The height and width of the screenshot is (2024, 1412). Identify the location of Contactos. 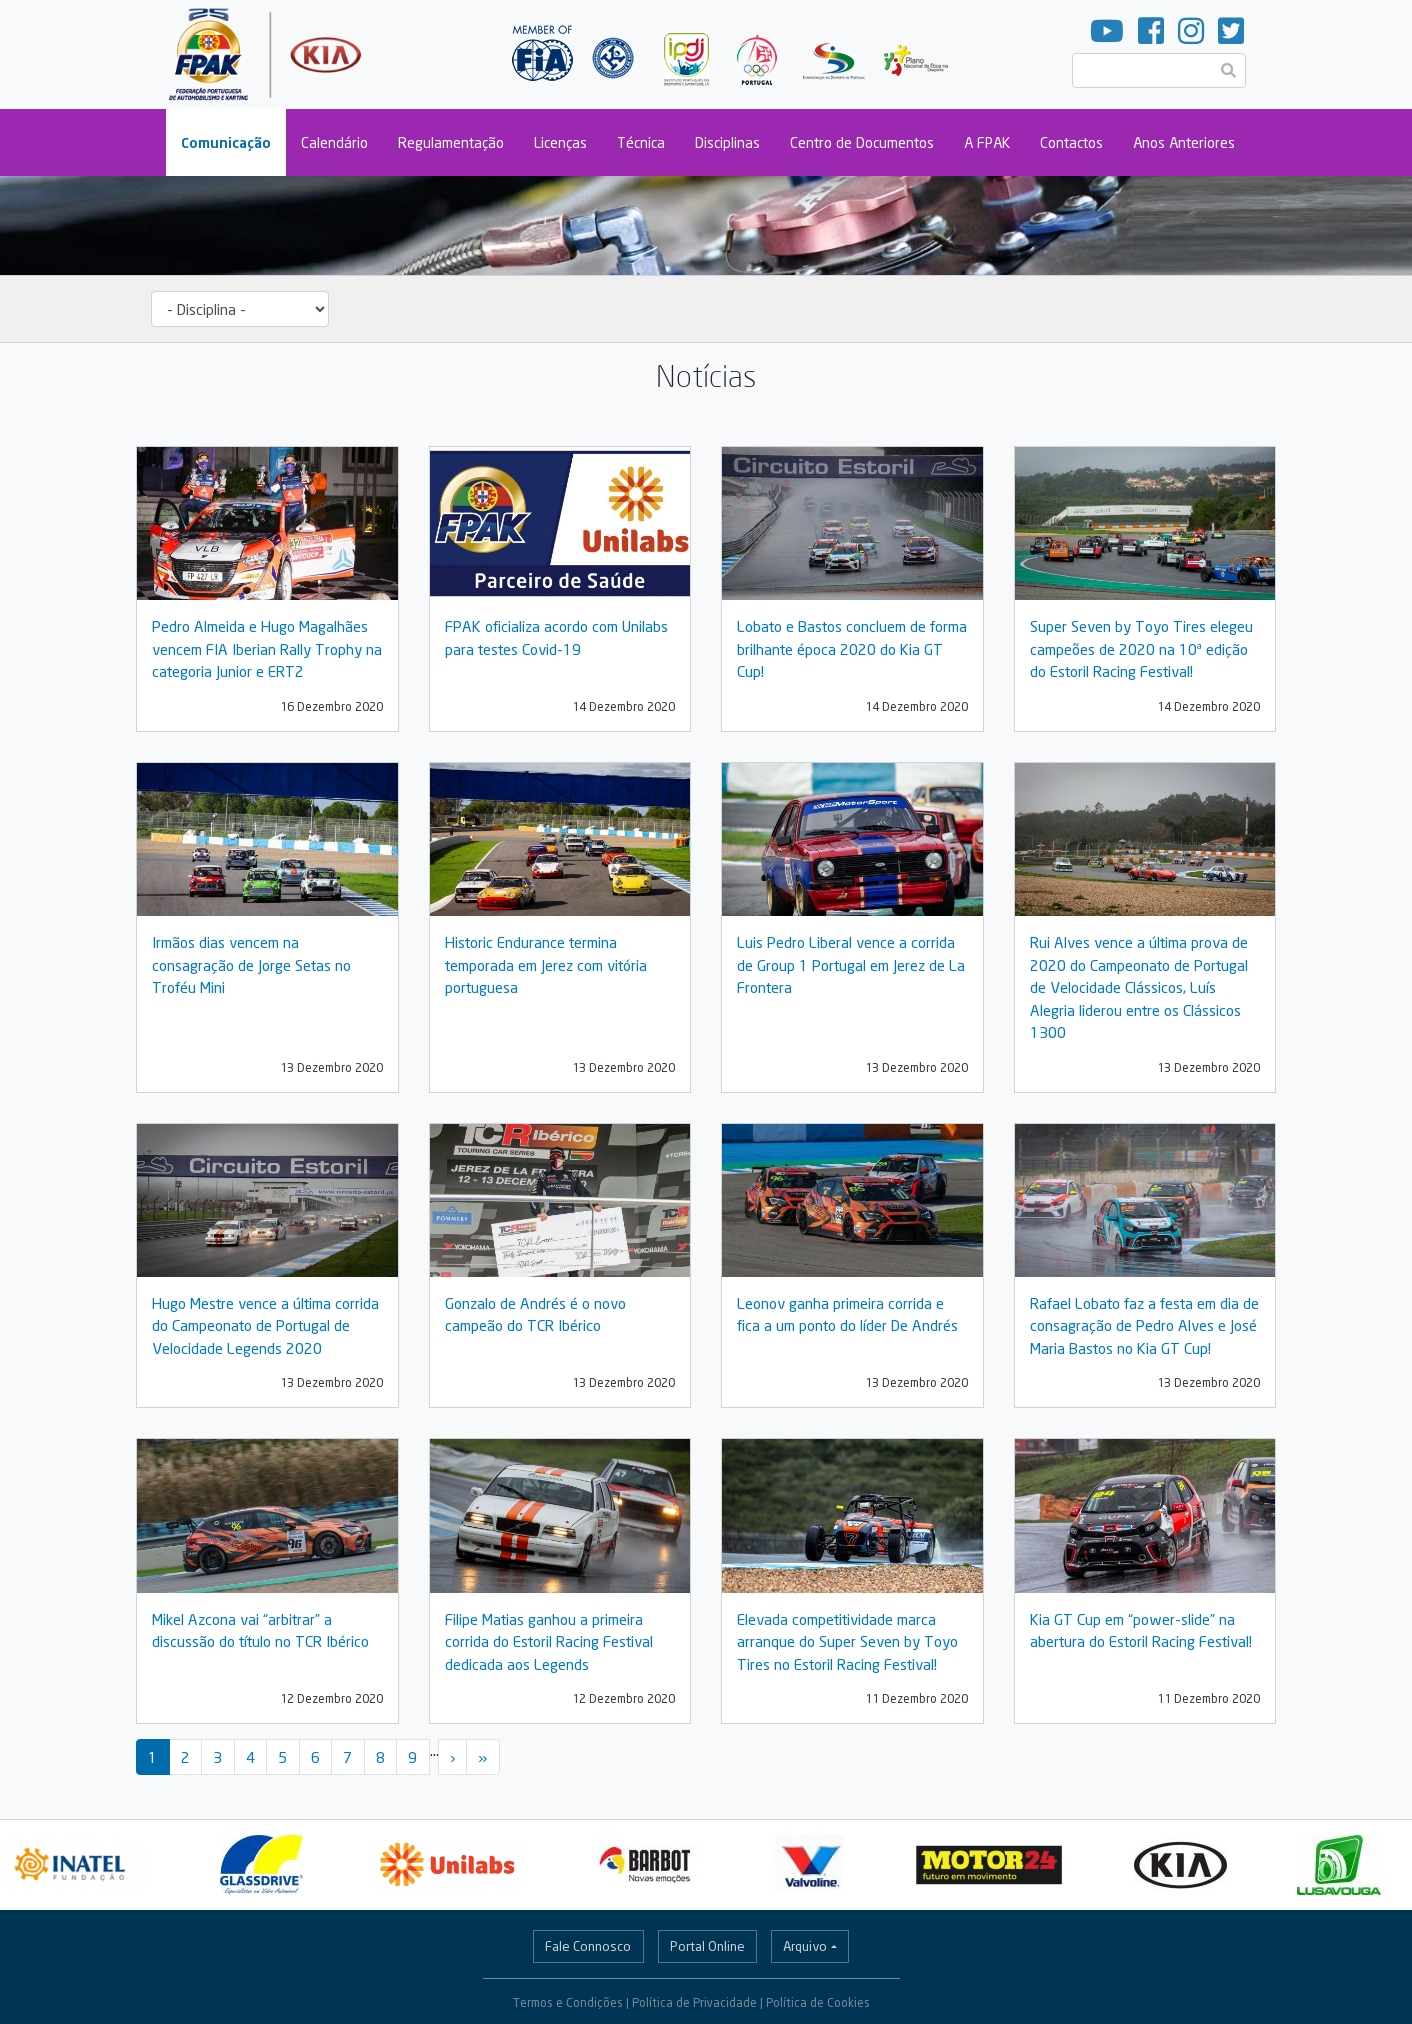
(1071, 142).